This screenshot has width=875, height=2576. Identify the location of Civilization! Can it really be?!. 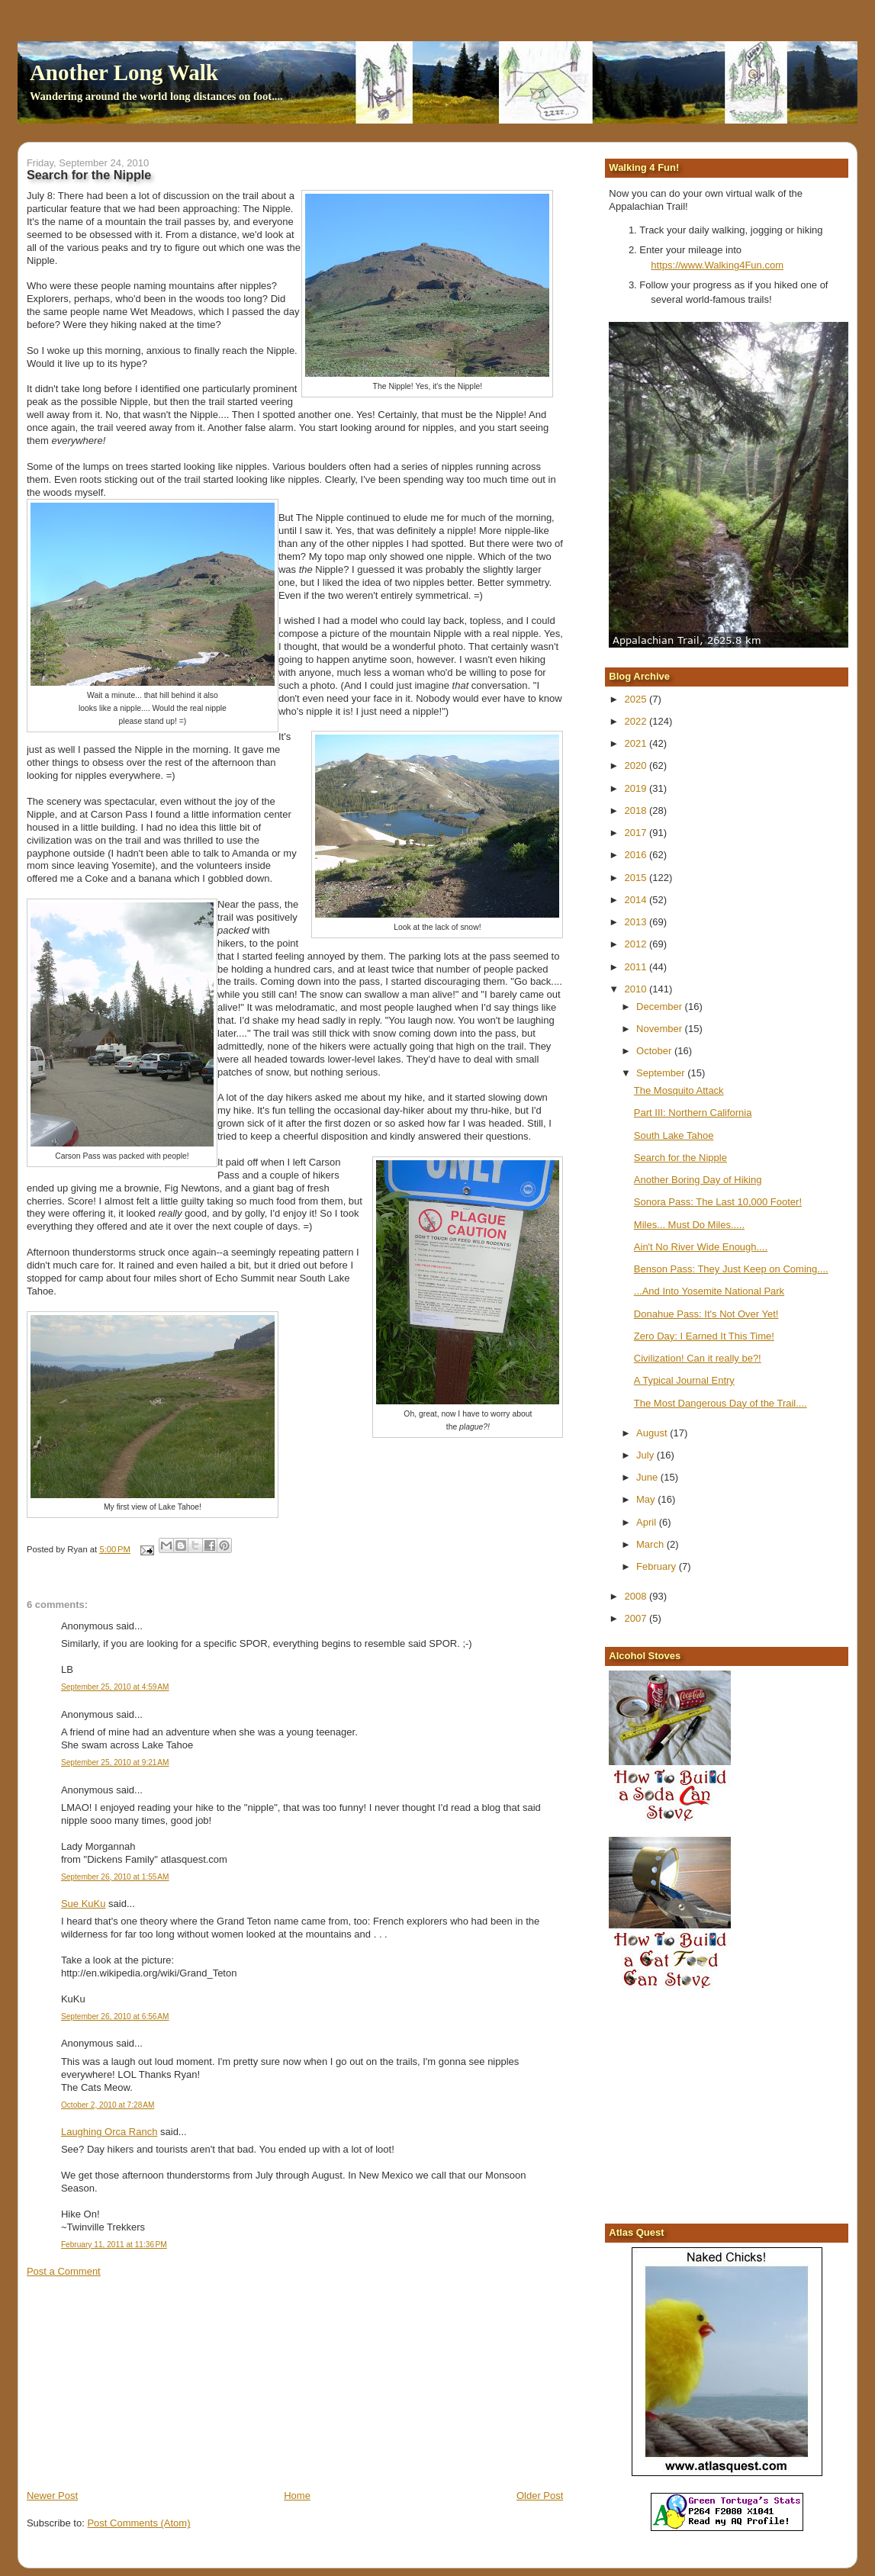
(697, 1358).